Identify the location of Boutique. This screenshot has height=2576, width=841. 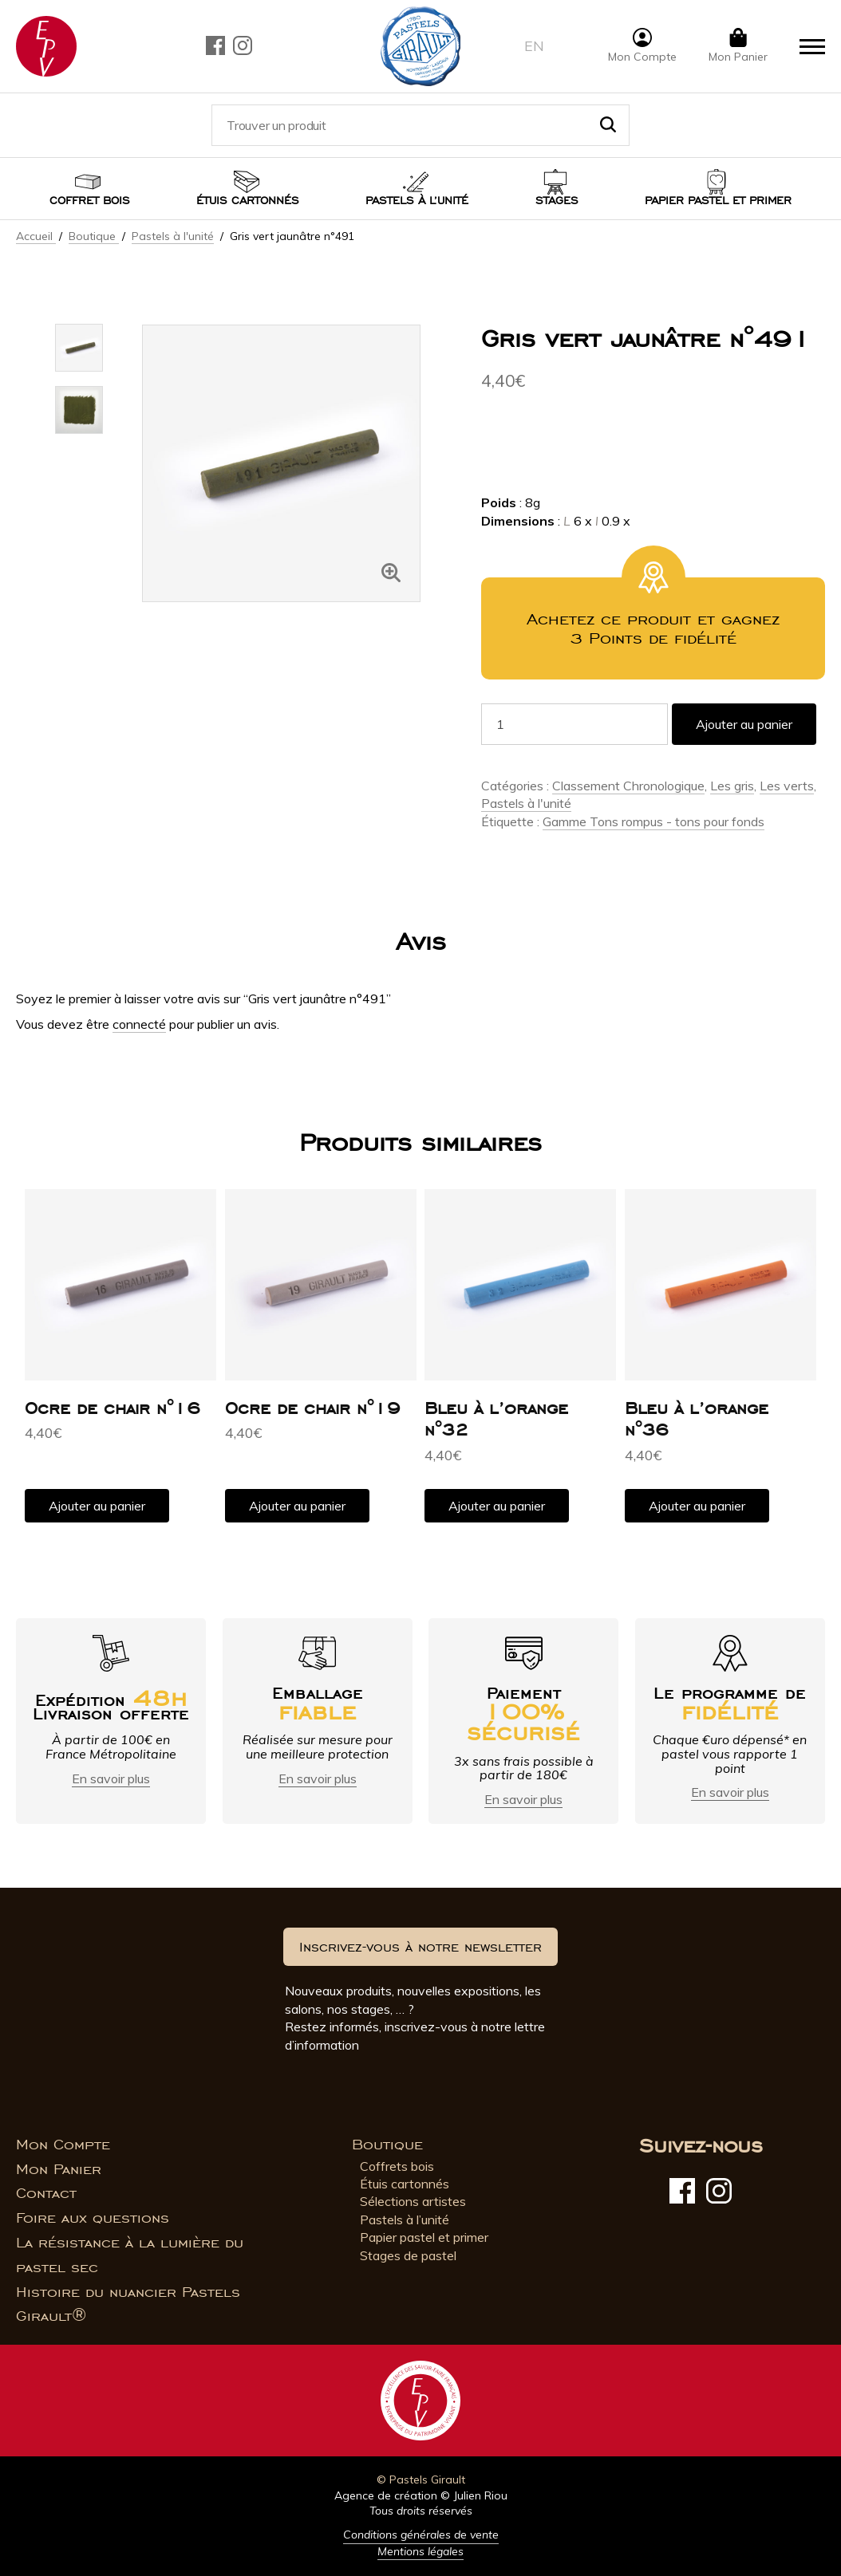
(94, 236).